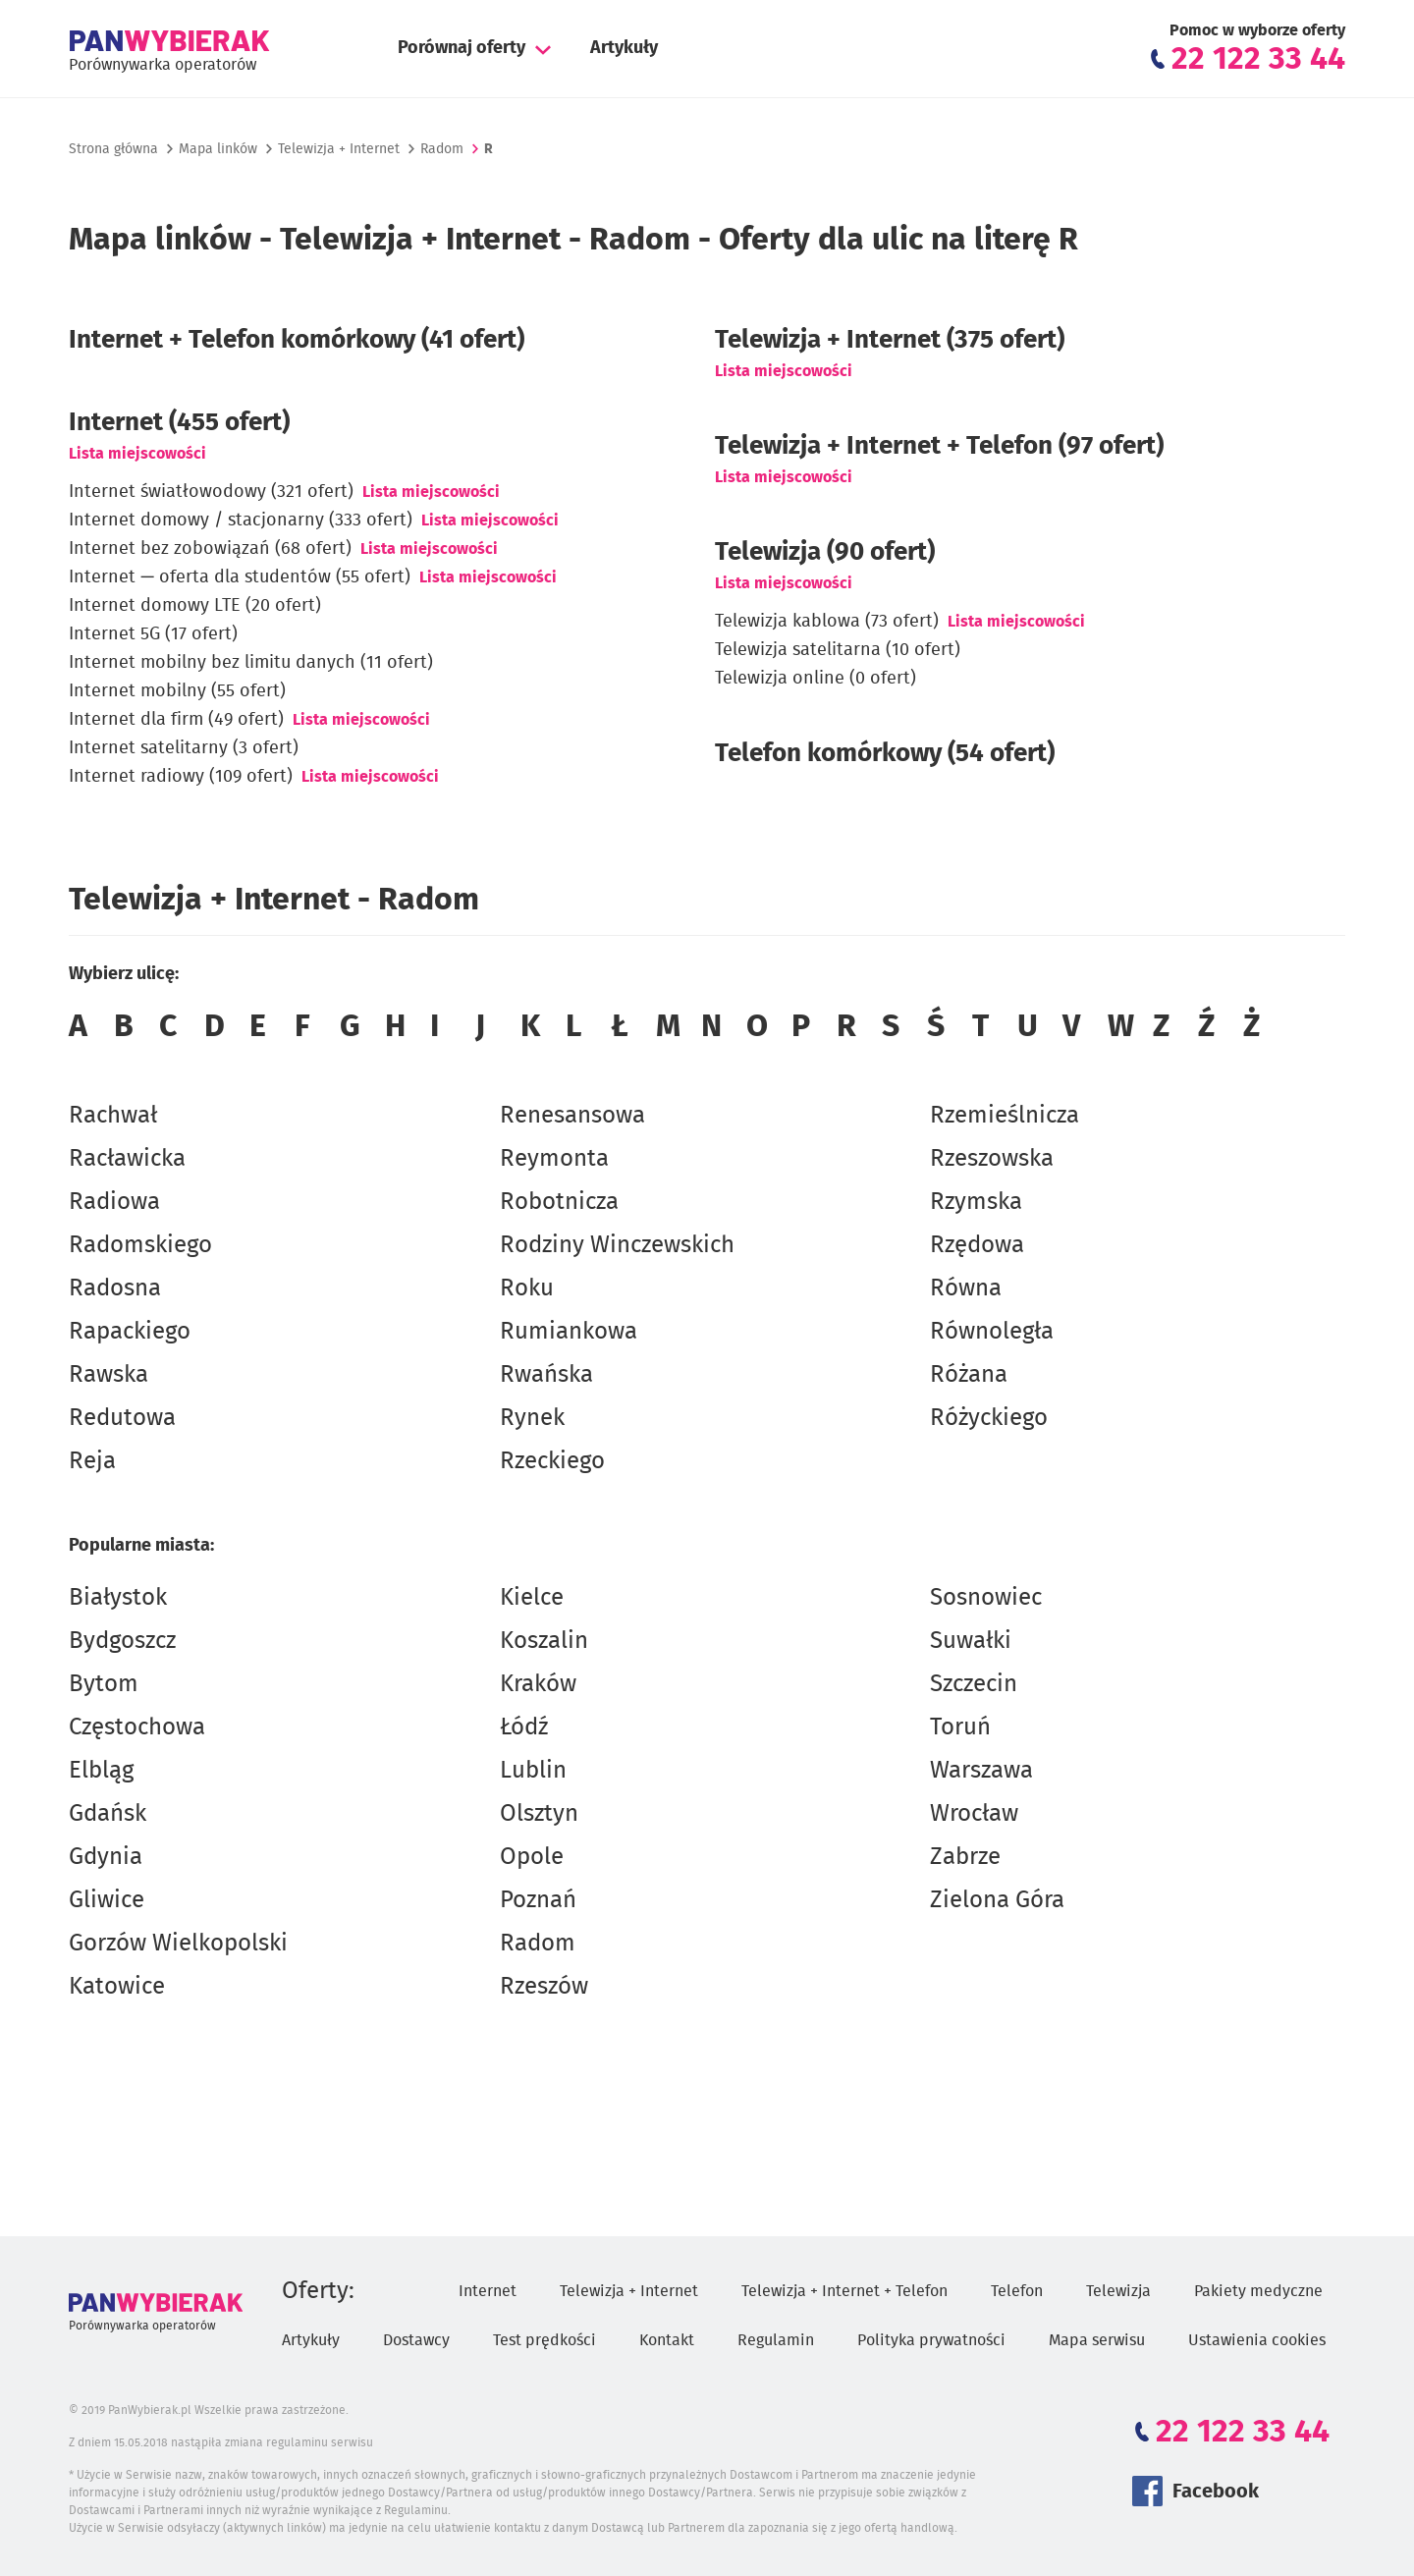 Image resolution: width=1414 pixels, height=2576 pixels. I want to click on Radom, so click(537, 1943).